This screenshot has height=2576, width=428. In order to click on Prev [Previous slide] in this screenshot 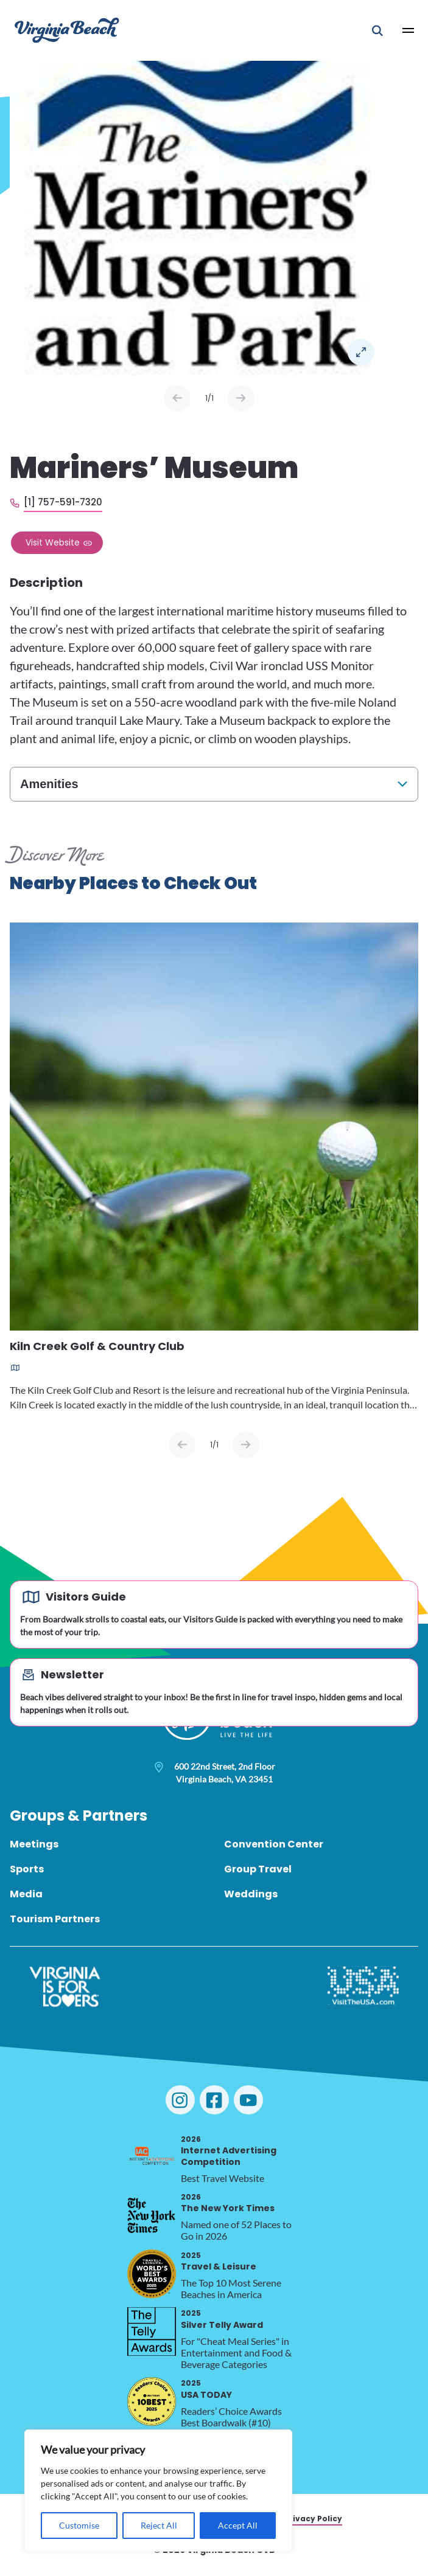, I will do `click(177, 398)`.